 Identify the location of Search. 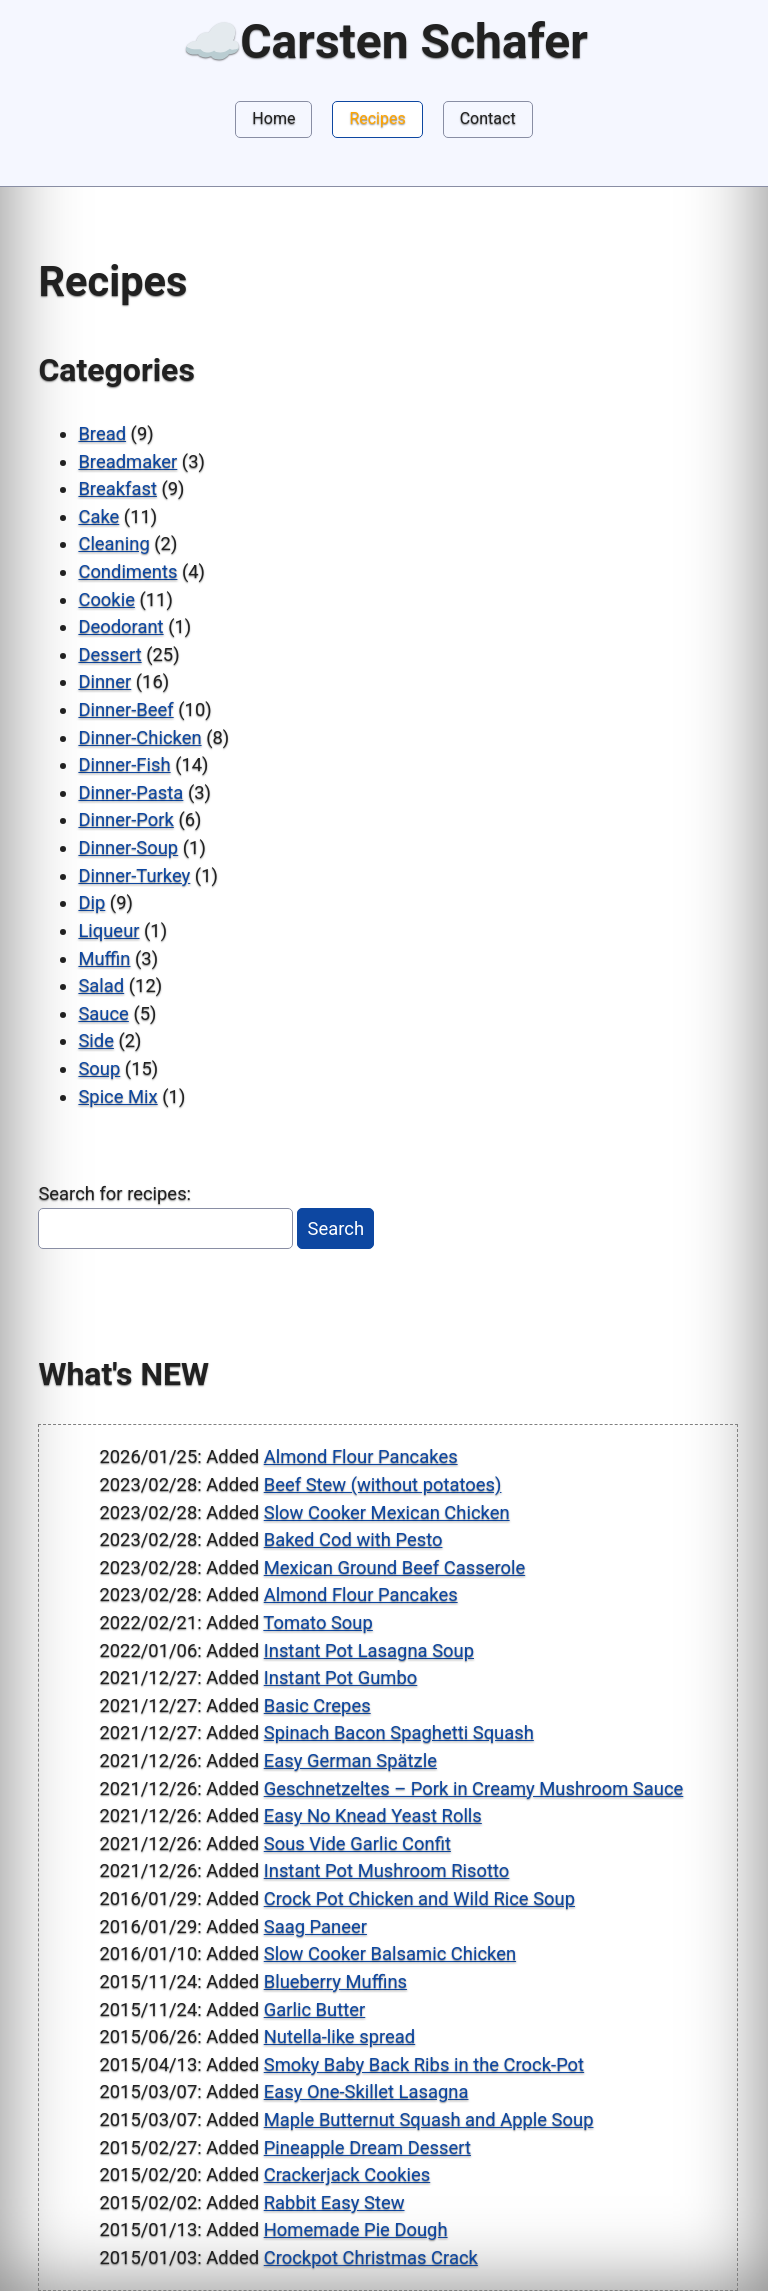
(336, 1228).